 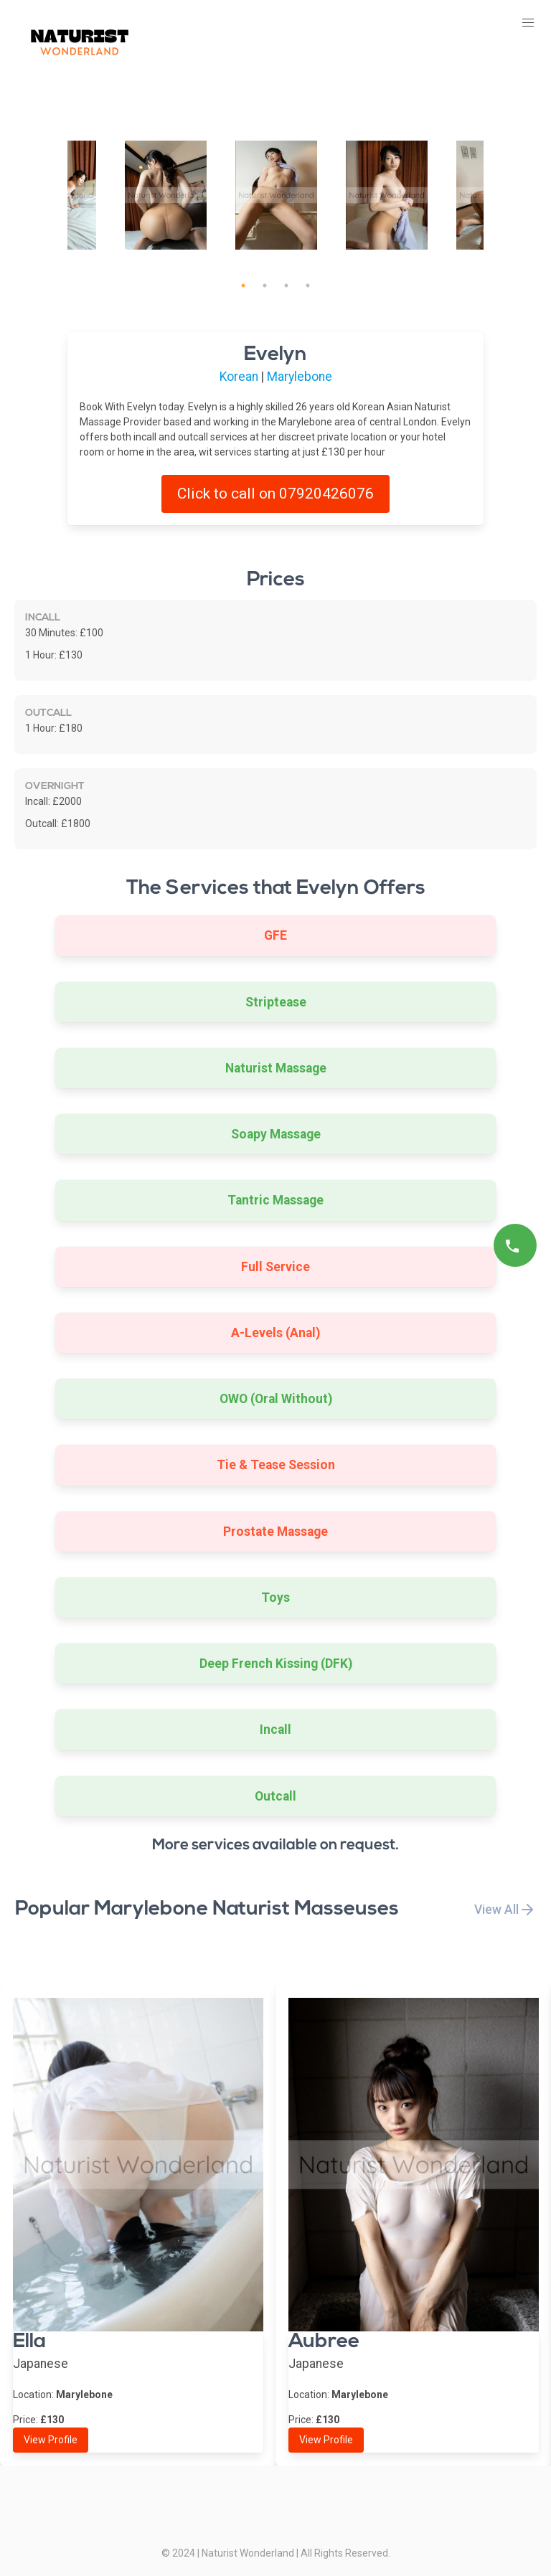 What do you see at coordinates (265, 285) in the screenshot?
I see `2 [tab]` at bounding box center [265, 285].